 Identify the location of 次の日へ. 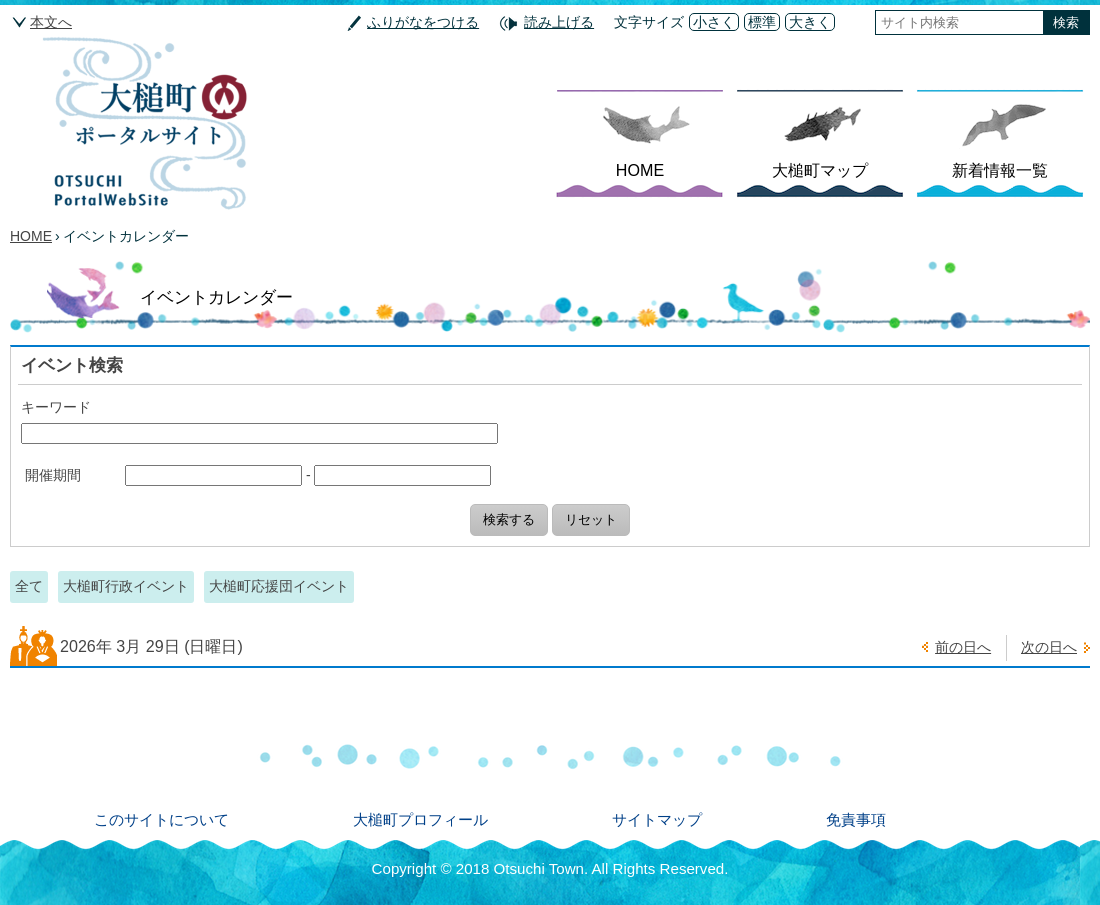
(1049, 647).